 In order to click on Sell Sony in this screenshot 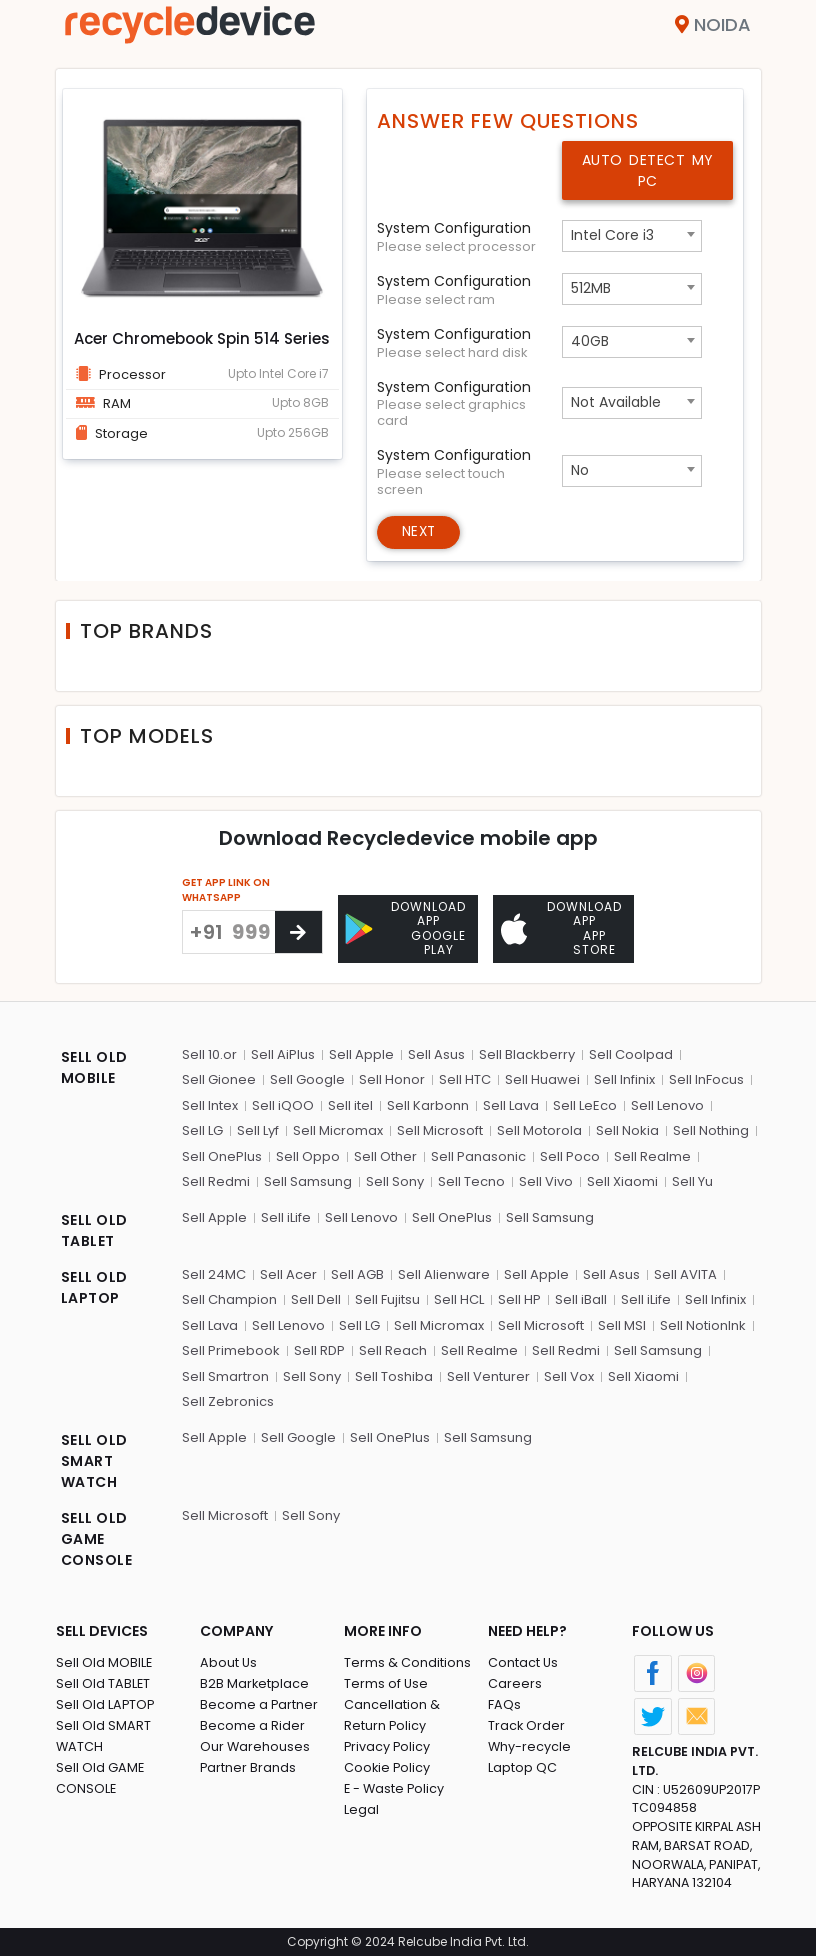, I will do `click(395, 1180)`.